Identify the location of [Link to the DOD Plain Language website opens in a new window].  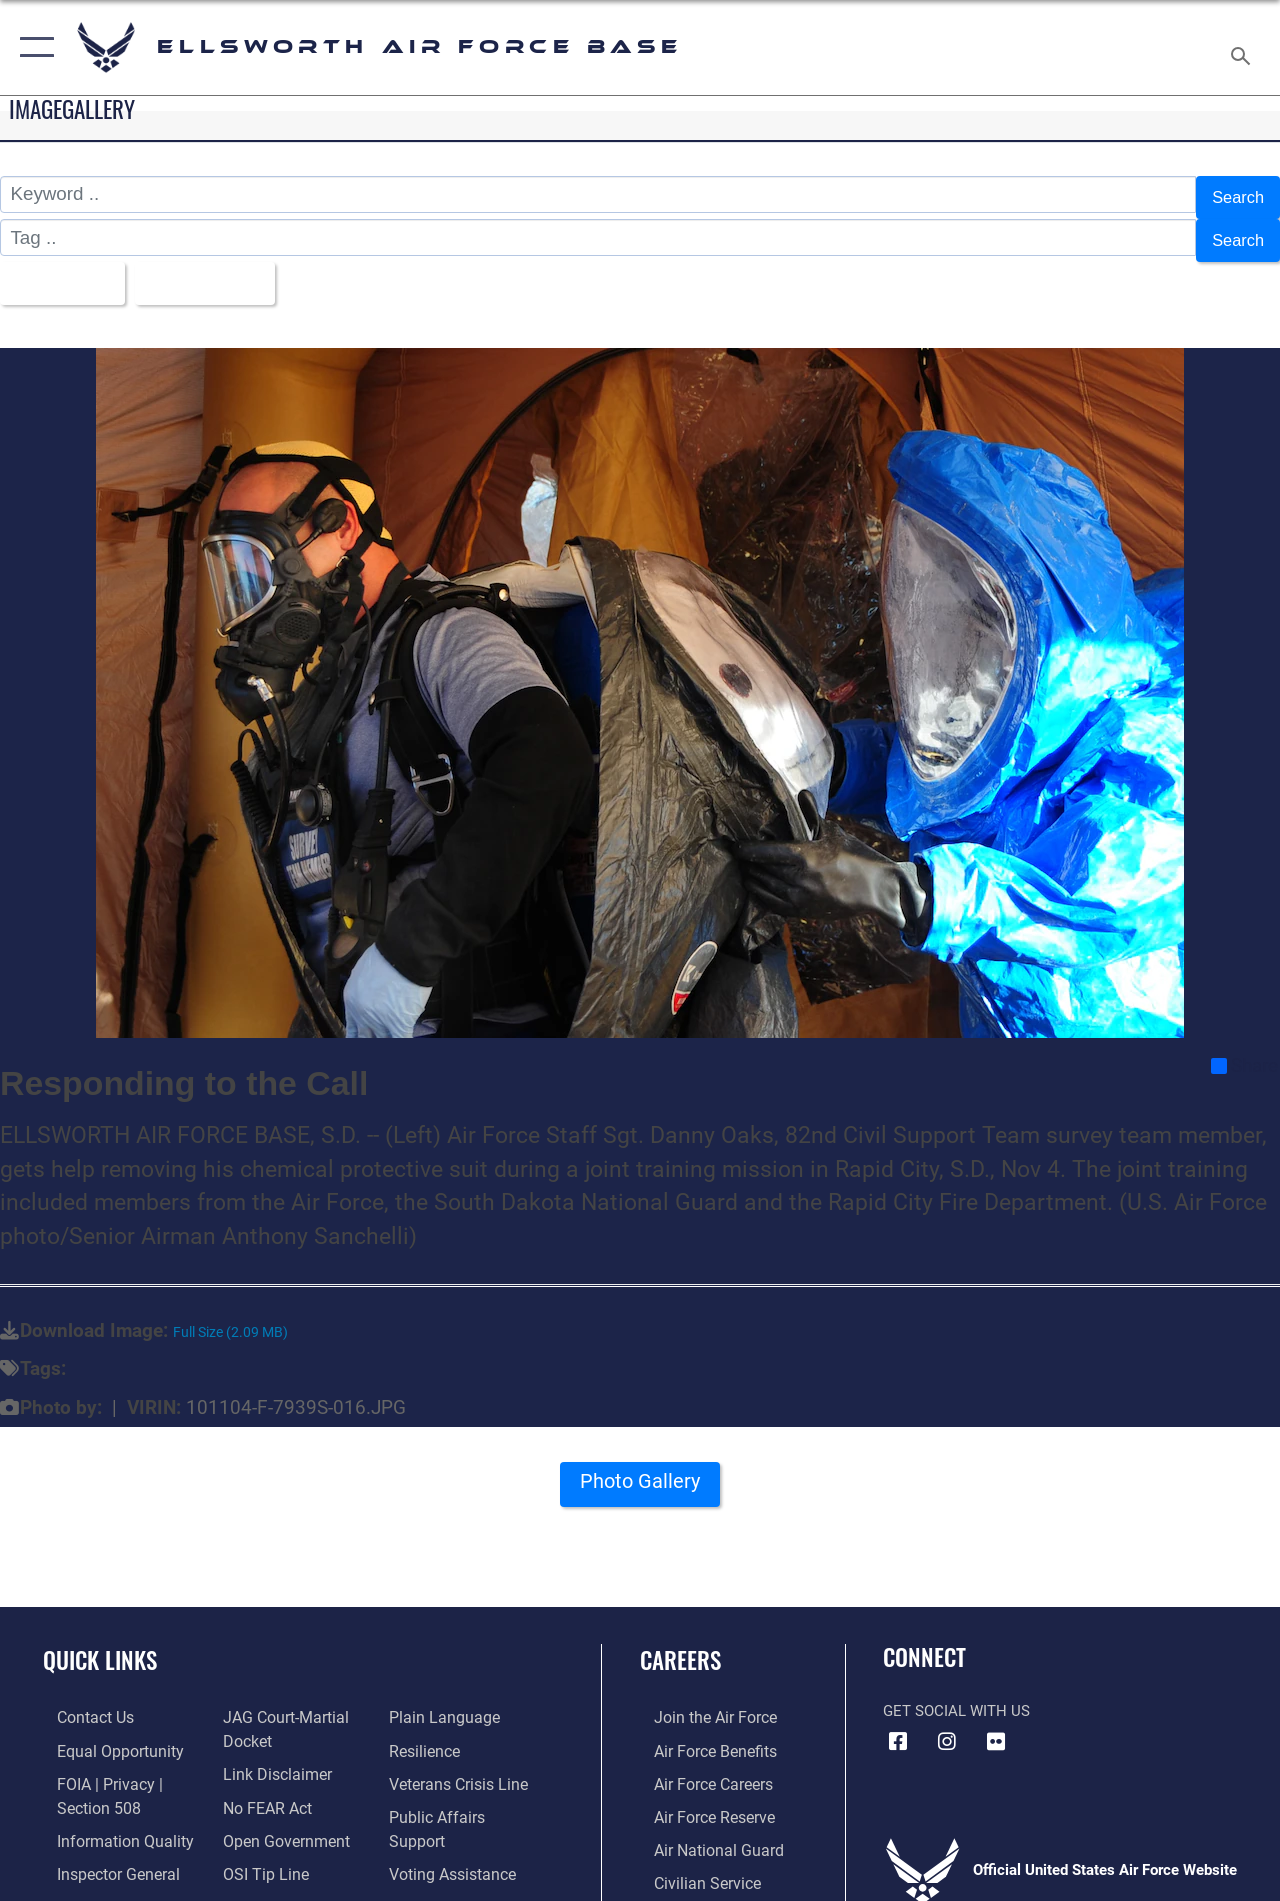
(443, 1701).